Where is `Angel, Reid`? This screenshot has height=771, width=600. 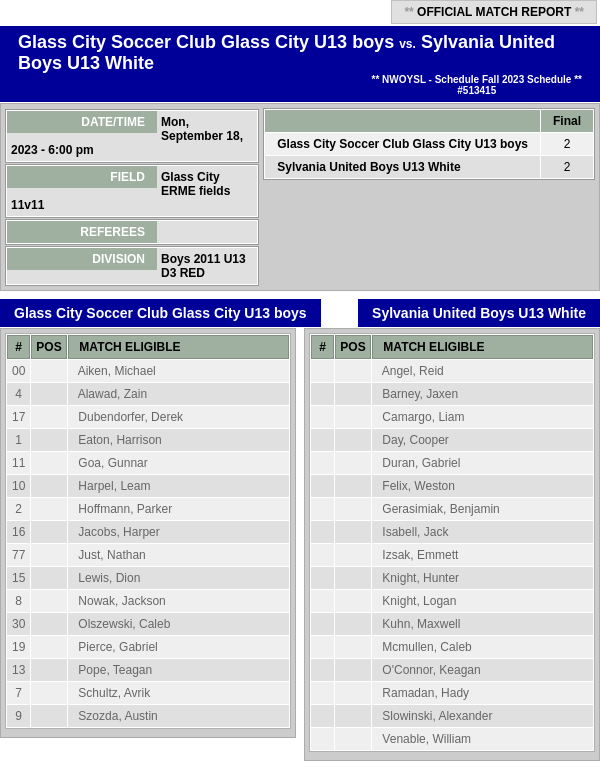 Angel, Reid is located at coordinates (413, 371).